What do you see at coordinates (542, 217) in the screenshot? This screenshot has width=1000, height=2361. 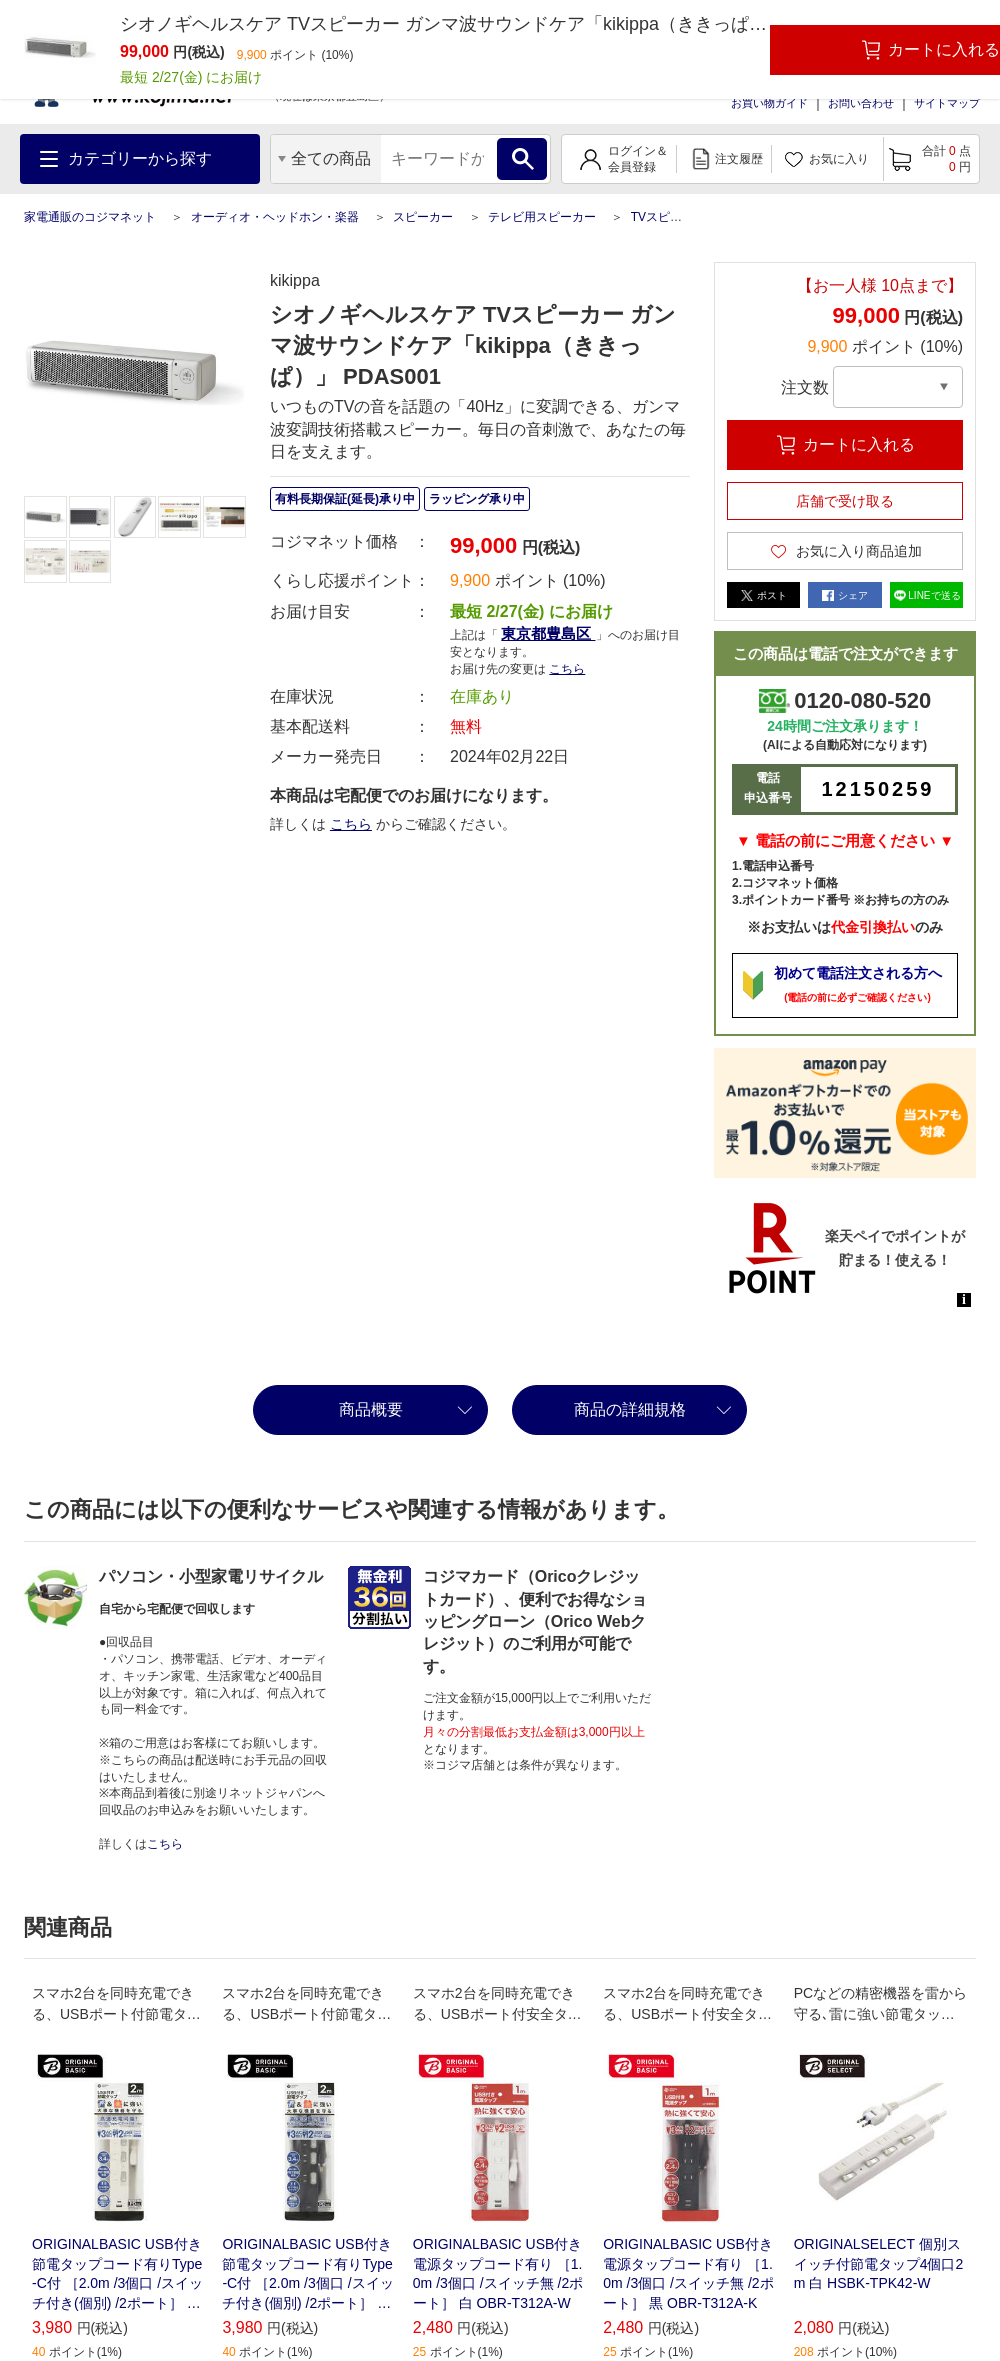 I see `テレビ用スピーカー` at bounding box center [542, 217].